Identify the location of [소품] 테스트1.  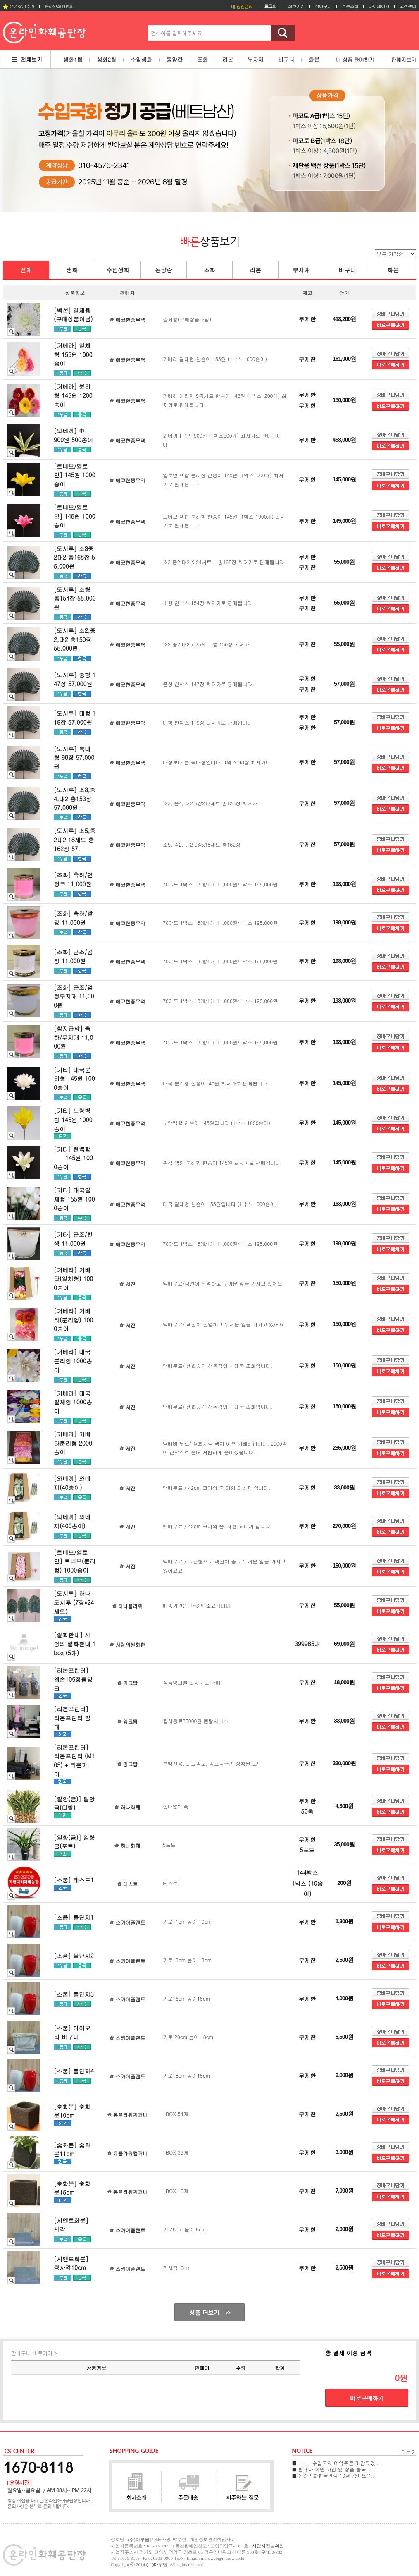
(74, 1880).